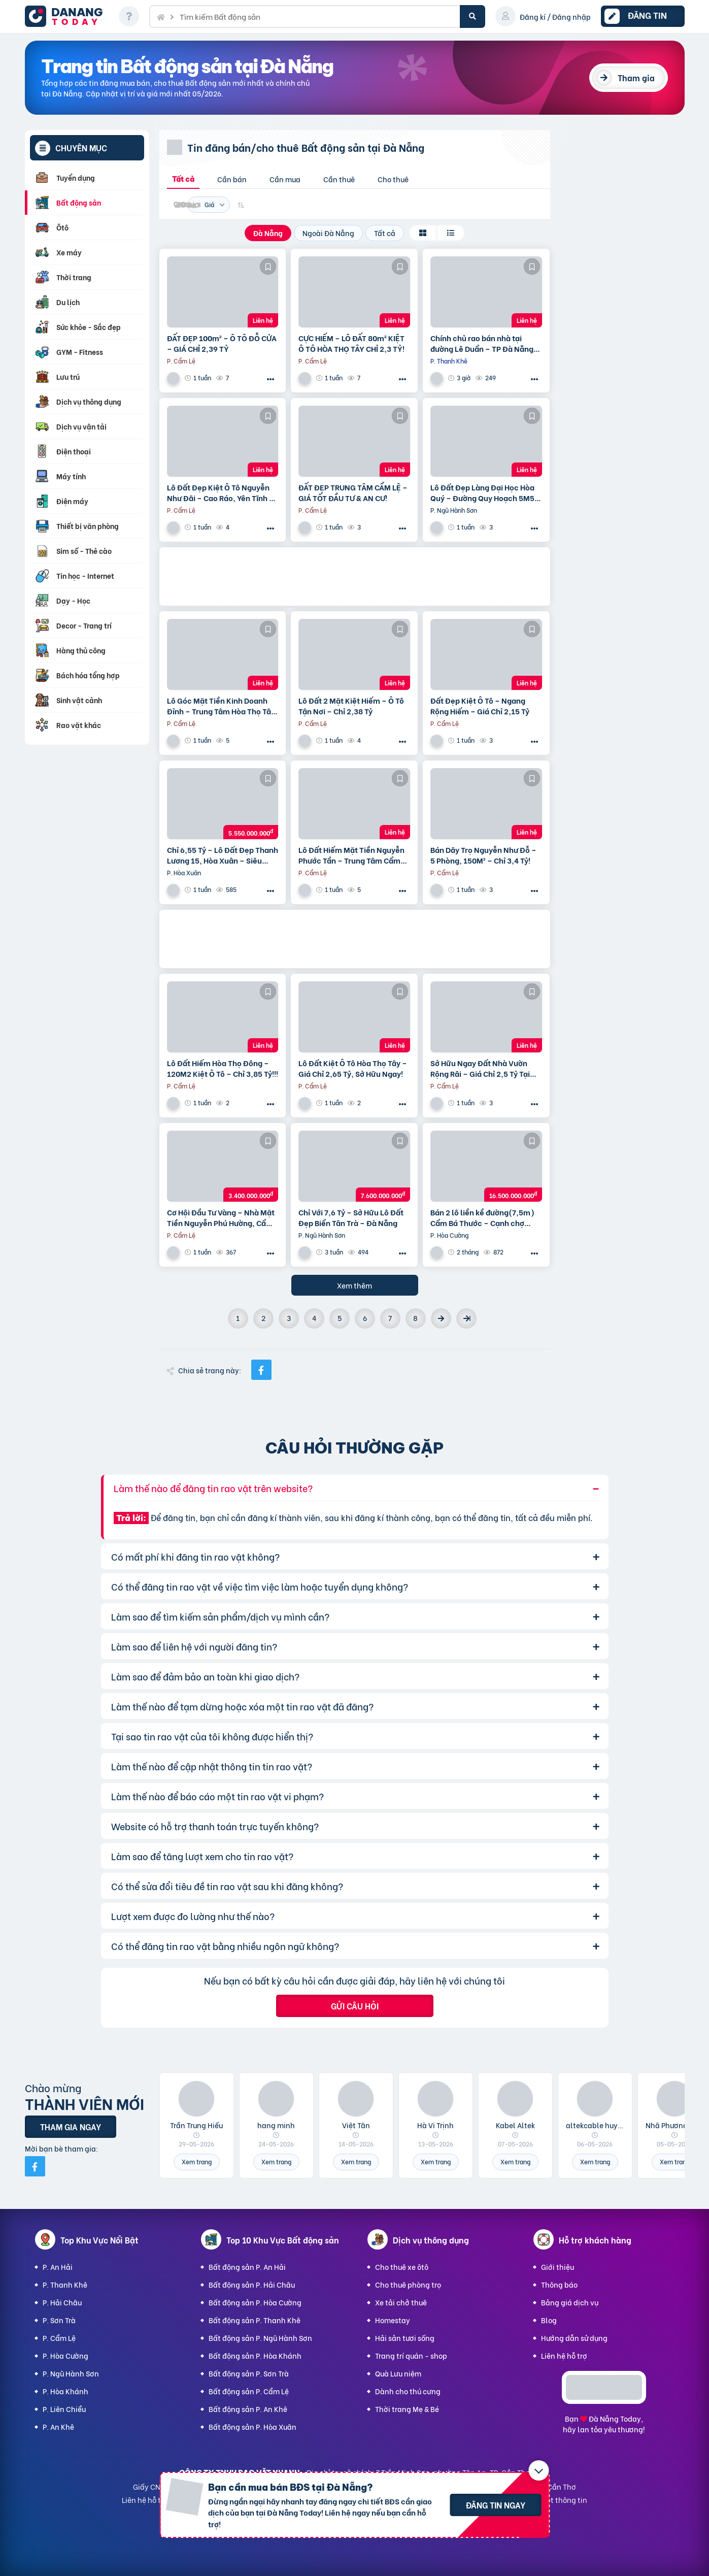  What do you see at coordinates (252, 2284) in the screenshot?
I see `Bất động sản P. Hải Châu` at bounding box center [252, 2284].